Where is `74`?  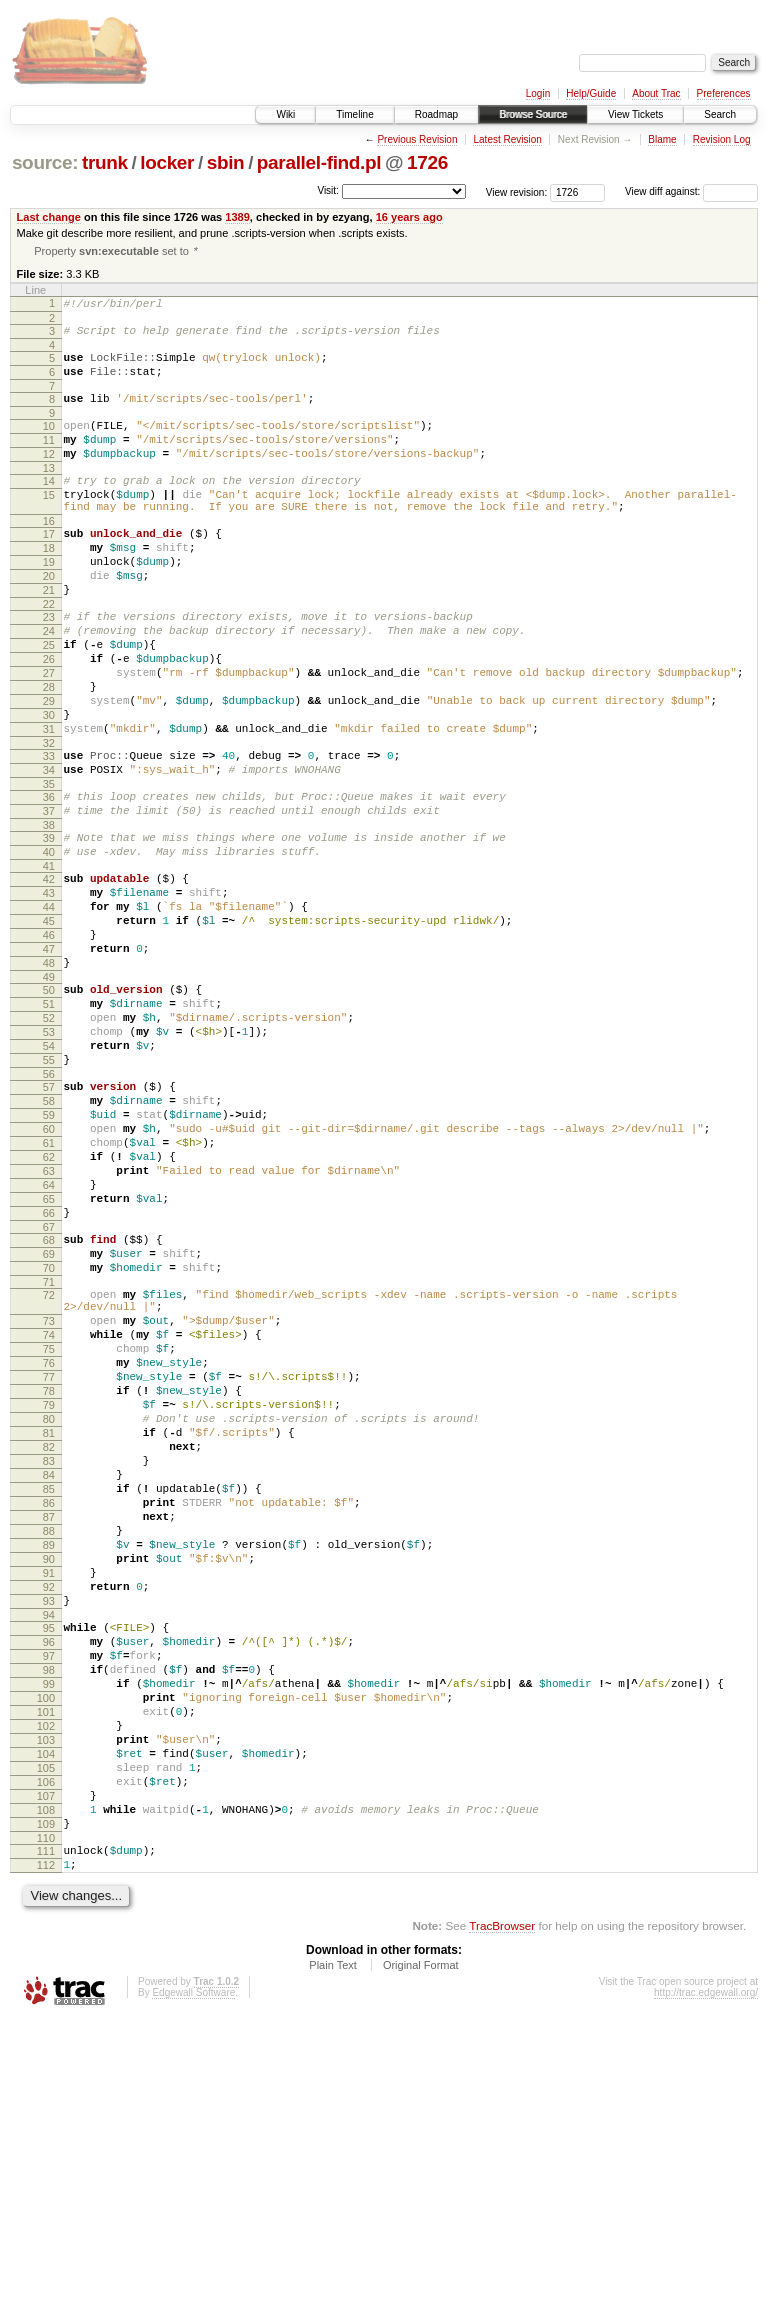 74 is located at coordinates (49, 1517).